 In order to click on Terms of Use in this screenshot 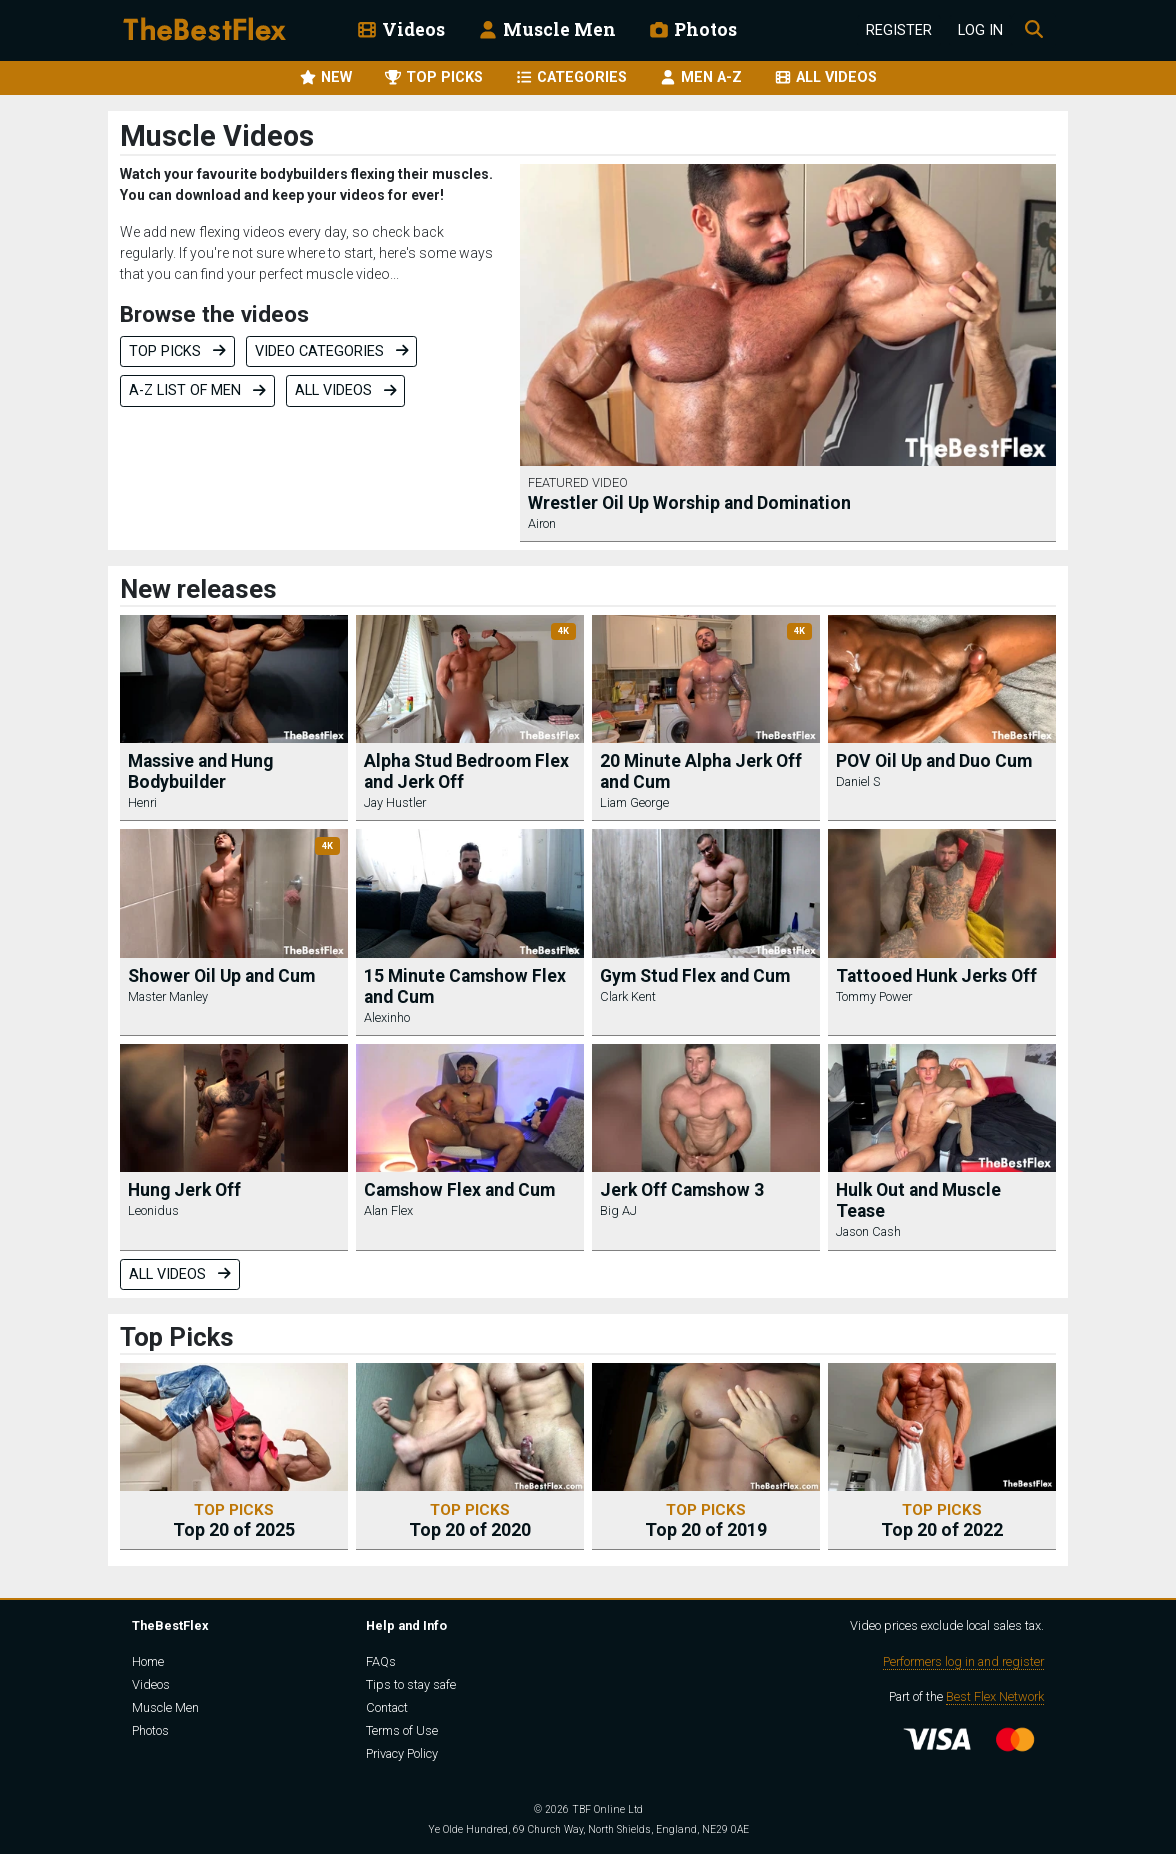, I will do `click(402, 1730)`.